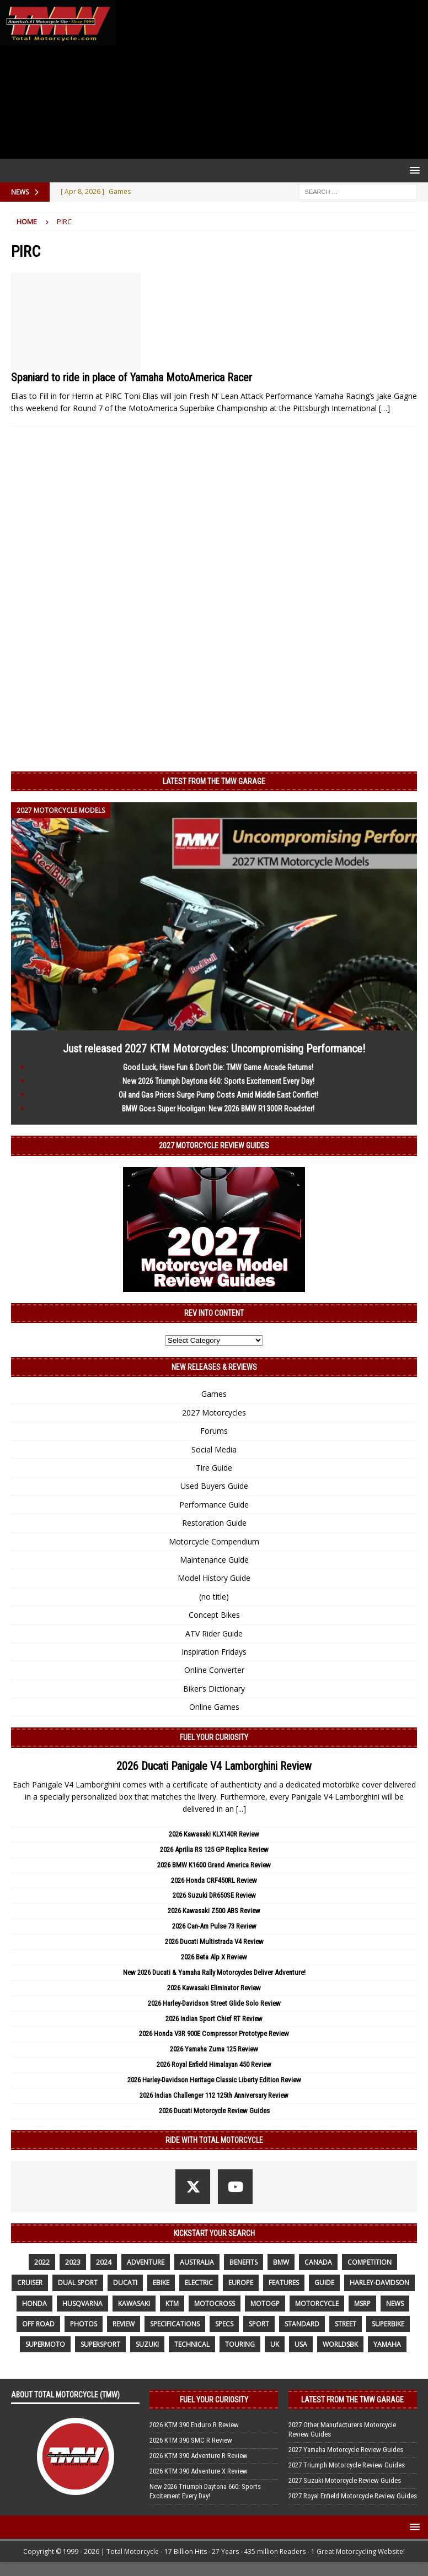 The width and height of the screenshot is (428, 2576). What do you see at coordinates (240, 2344) in the screenshot?
I see `touring` at bounding box center [240, 2344].